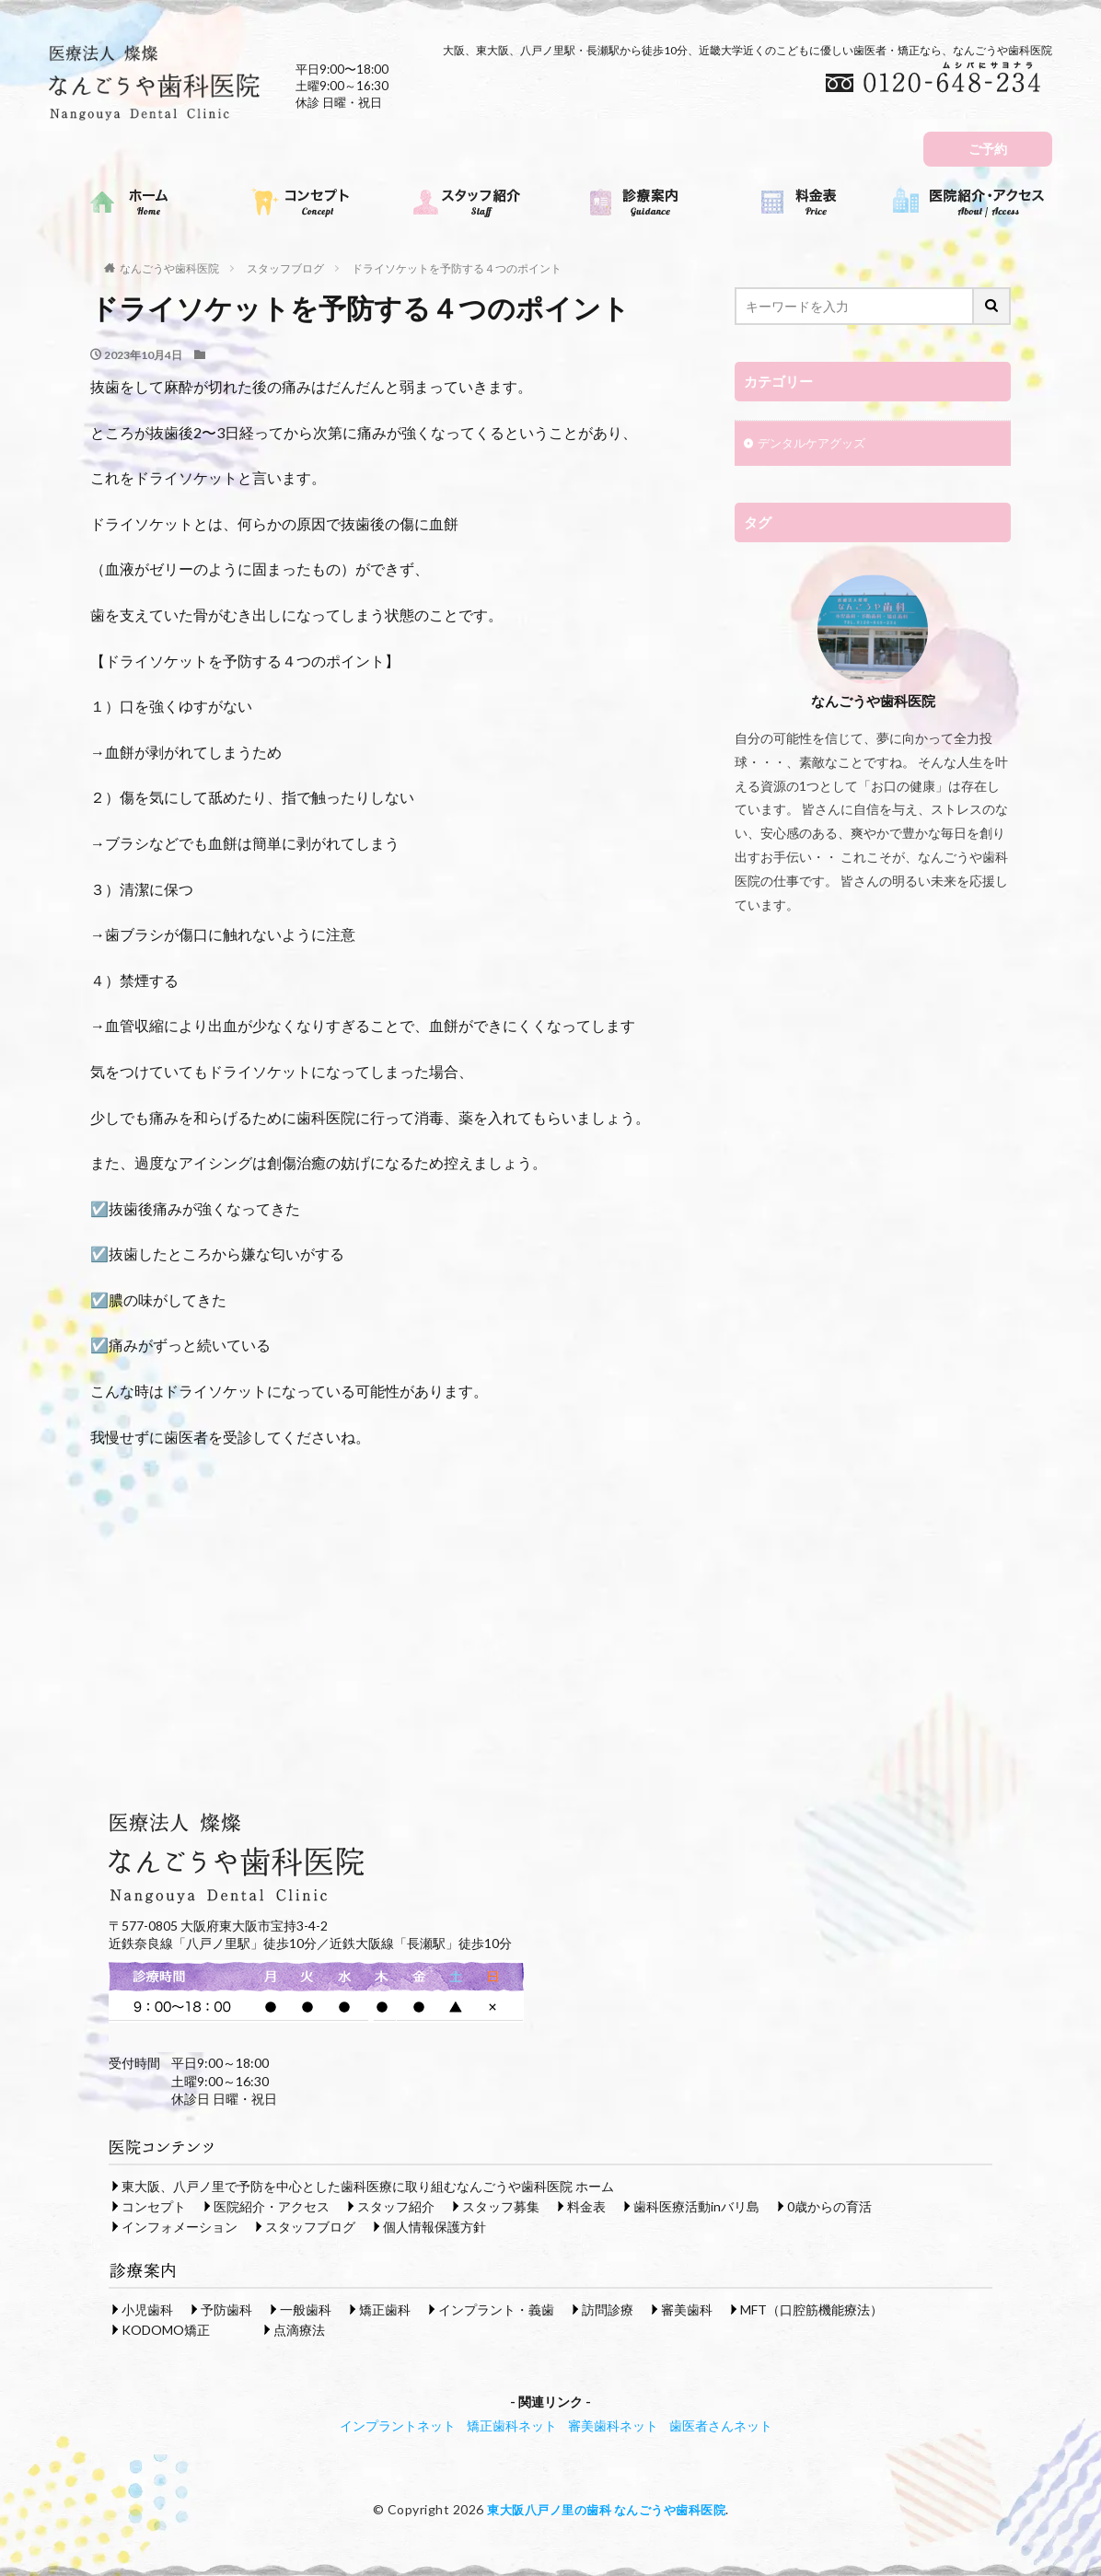 The height and width of the screenshot is (2576, 1101). Describe the element at coordinates (512, 2424) in the screenshot. I see `矯正歯科ネット` at that location.